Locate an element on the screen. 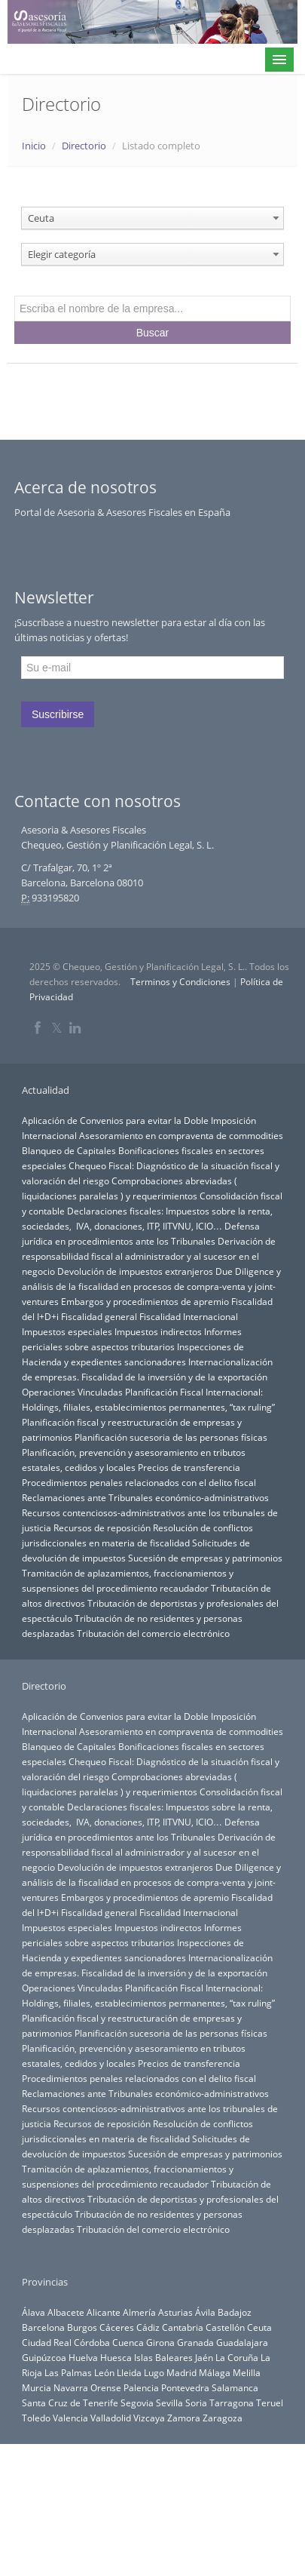 This screenshot has height=2576, width=305. Buscar is located at coordinates (152, 333).